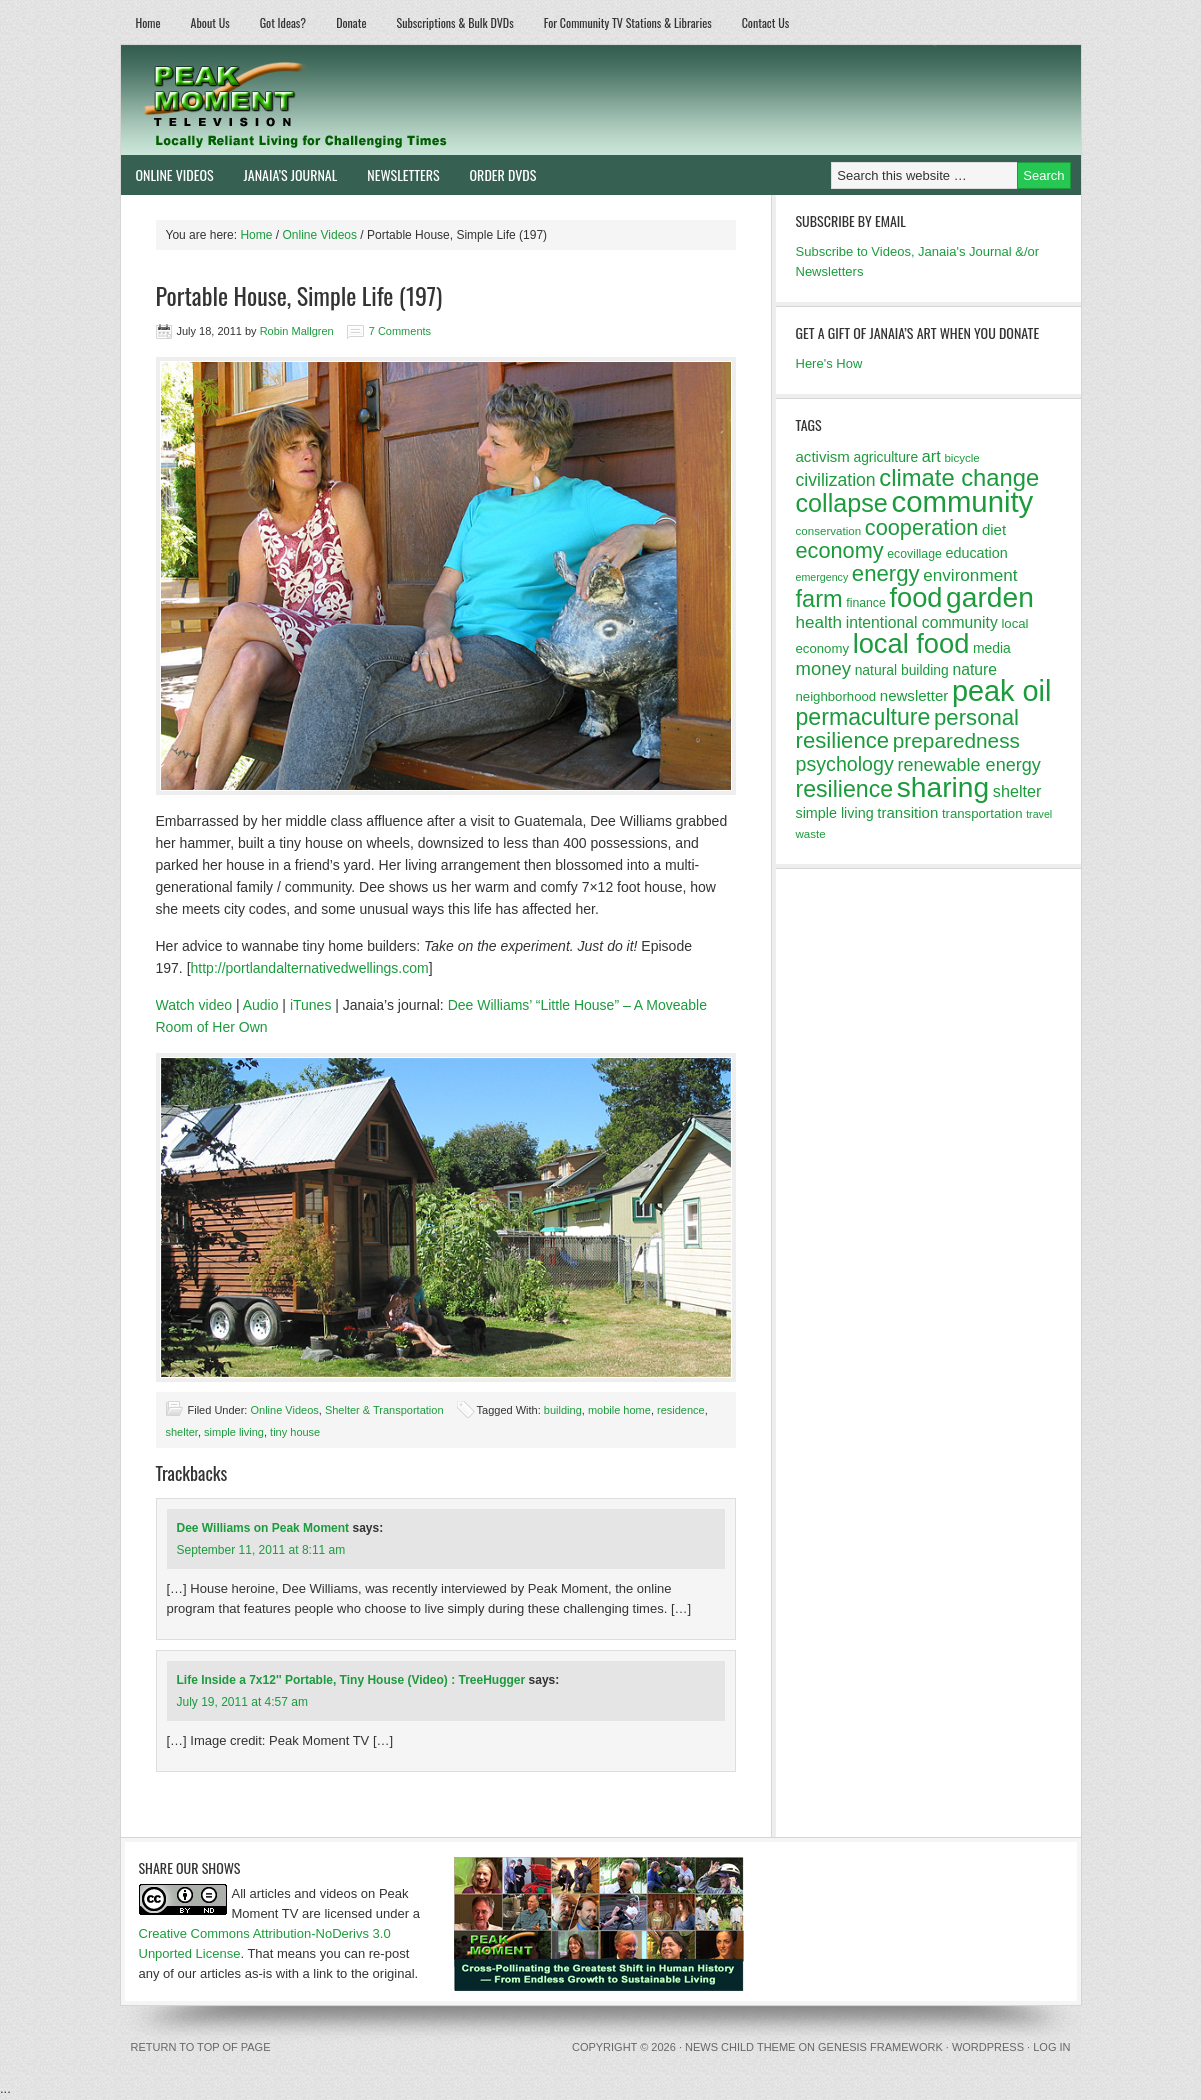 Image resolution: width=1201 pixels, height=2100 pixels. Describe the element at coordinates (283, 22) in the screenshot. I see `Got Ideas?` at that location.